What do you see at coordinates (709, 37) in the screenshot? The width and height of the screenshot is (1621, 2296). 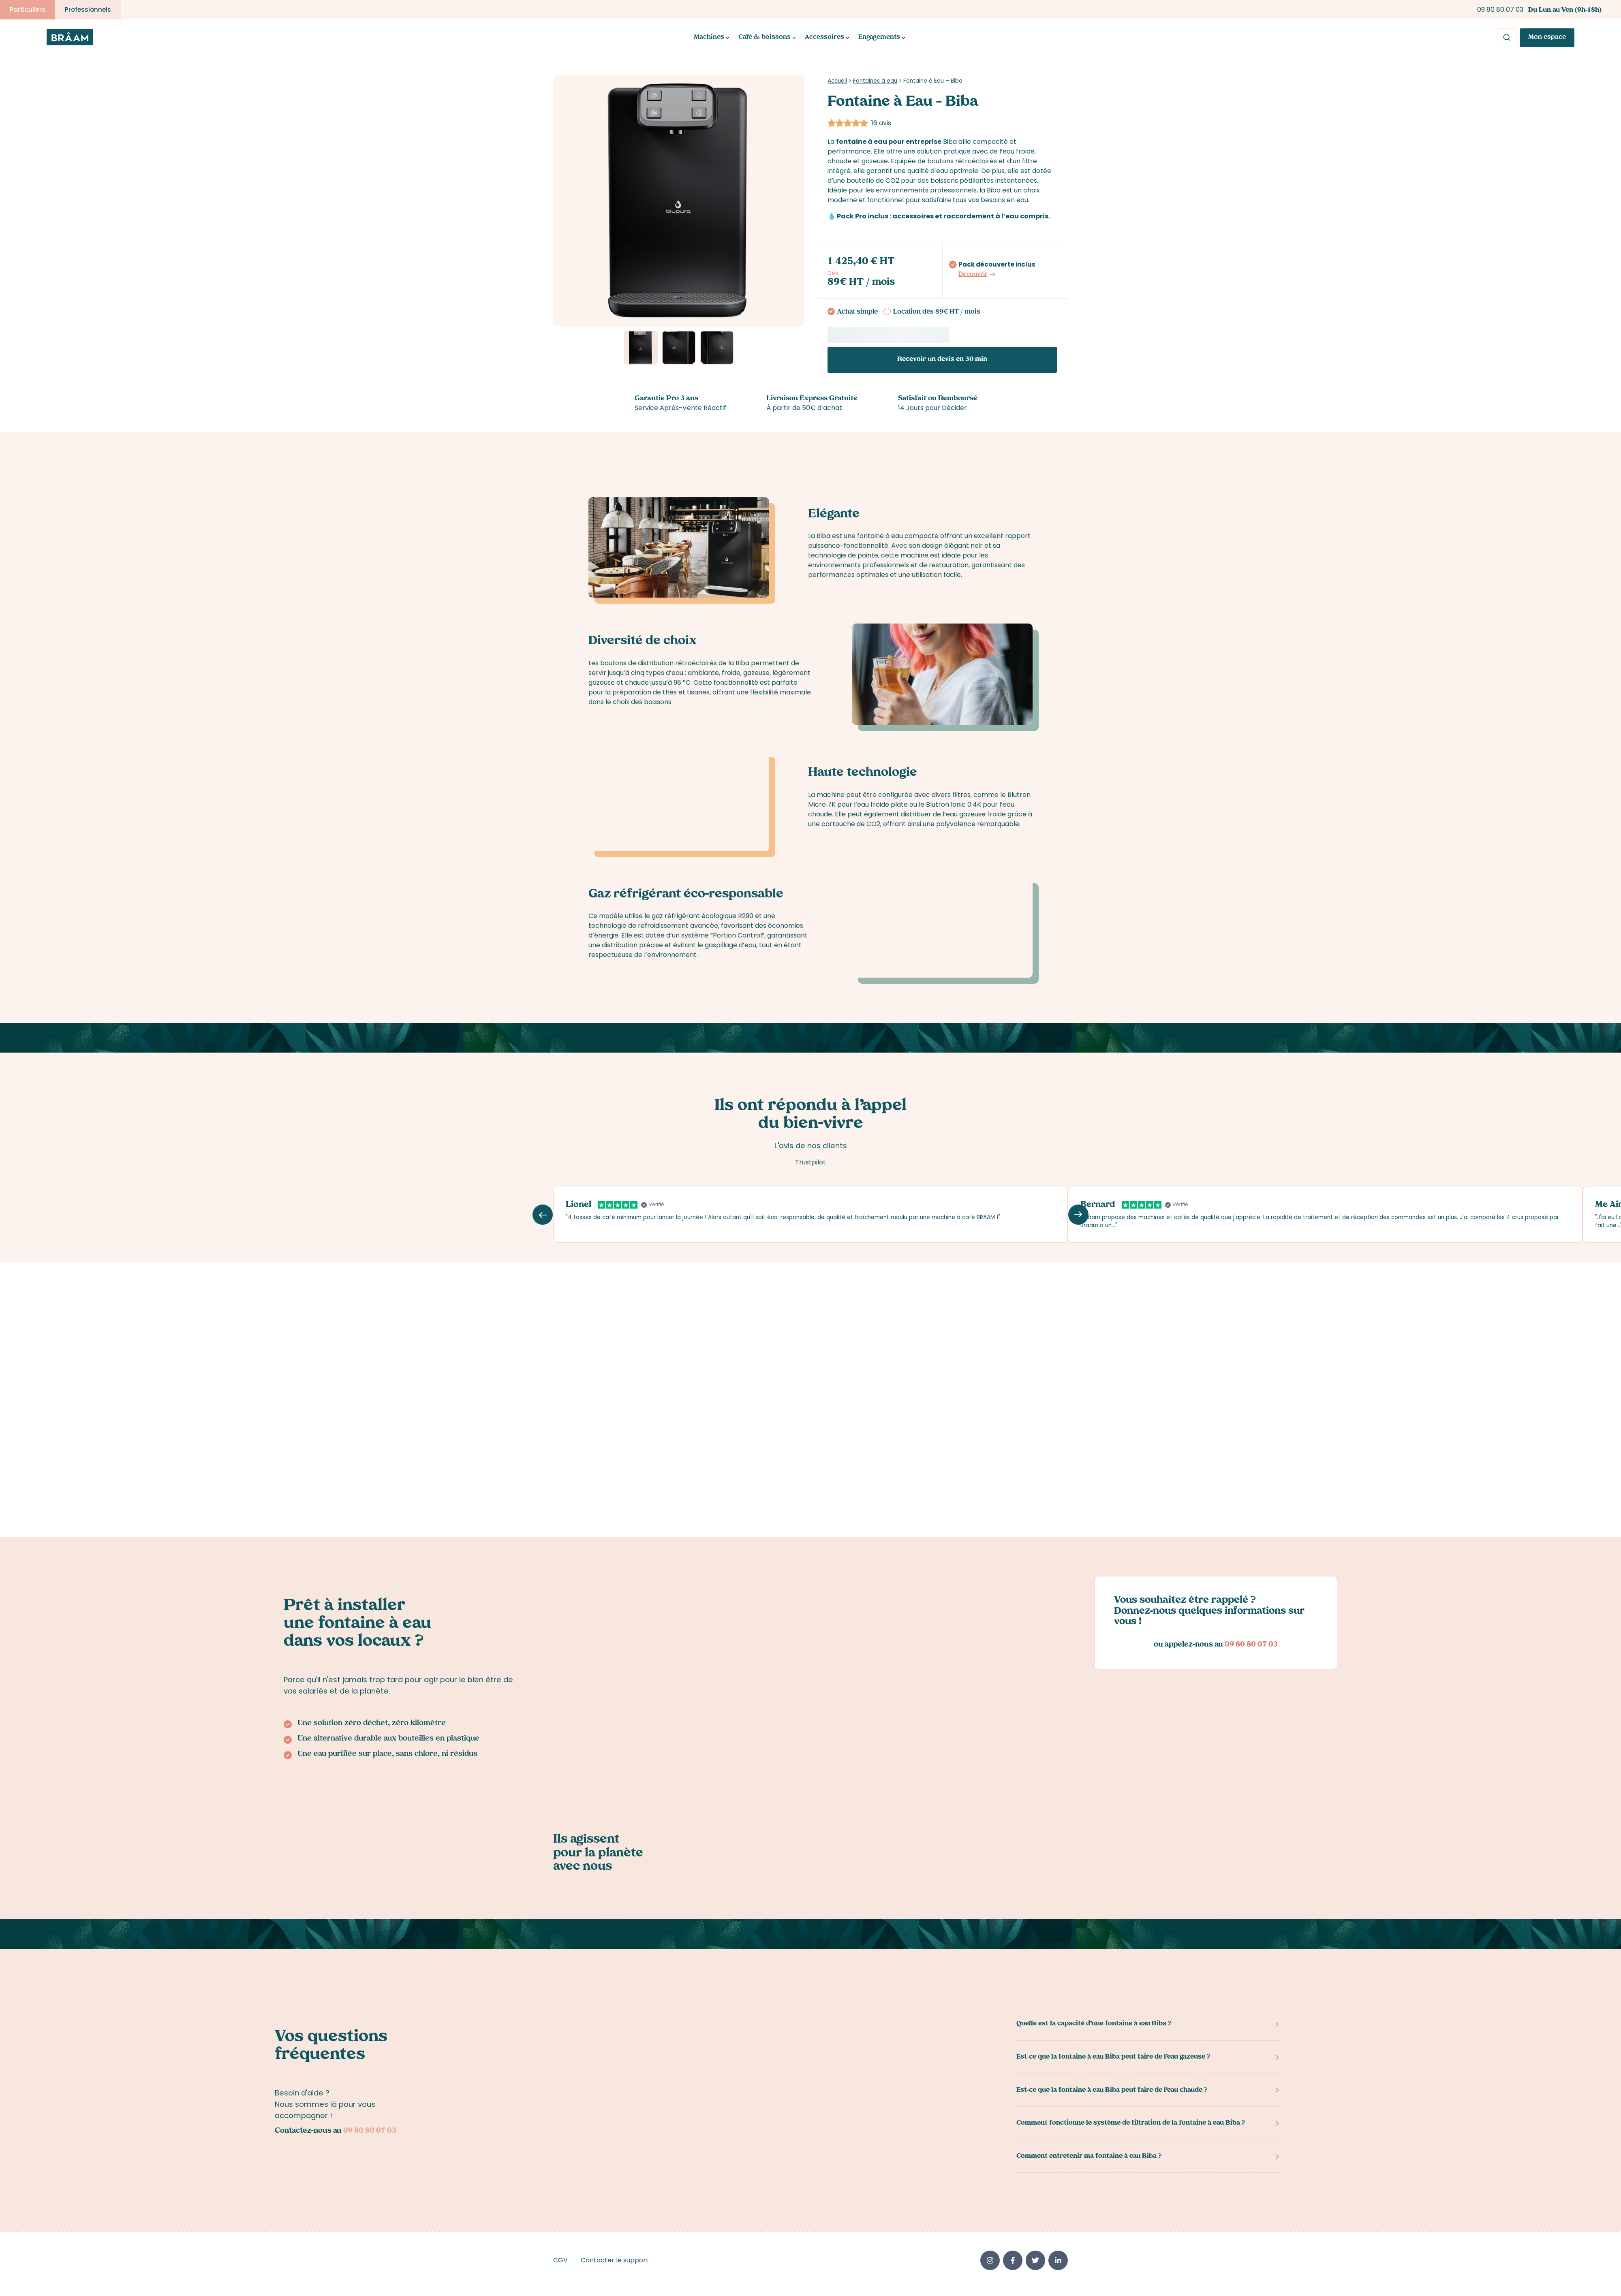 I see `Machines` at bounding box center [709, 37].